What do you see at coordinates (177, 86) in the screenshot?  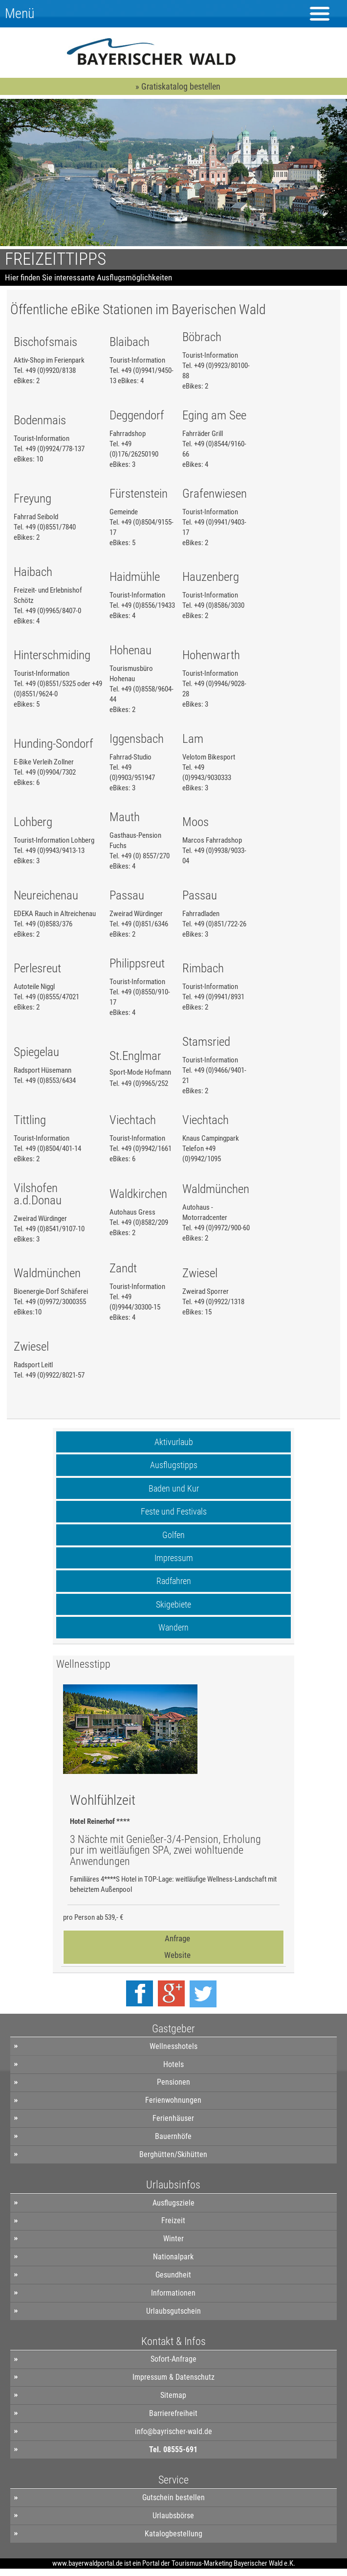 I see `» Gratiskatalog bestellen` at bounding box center [177, 86].